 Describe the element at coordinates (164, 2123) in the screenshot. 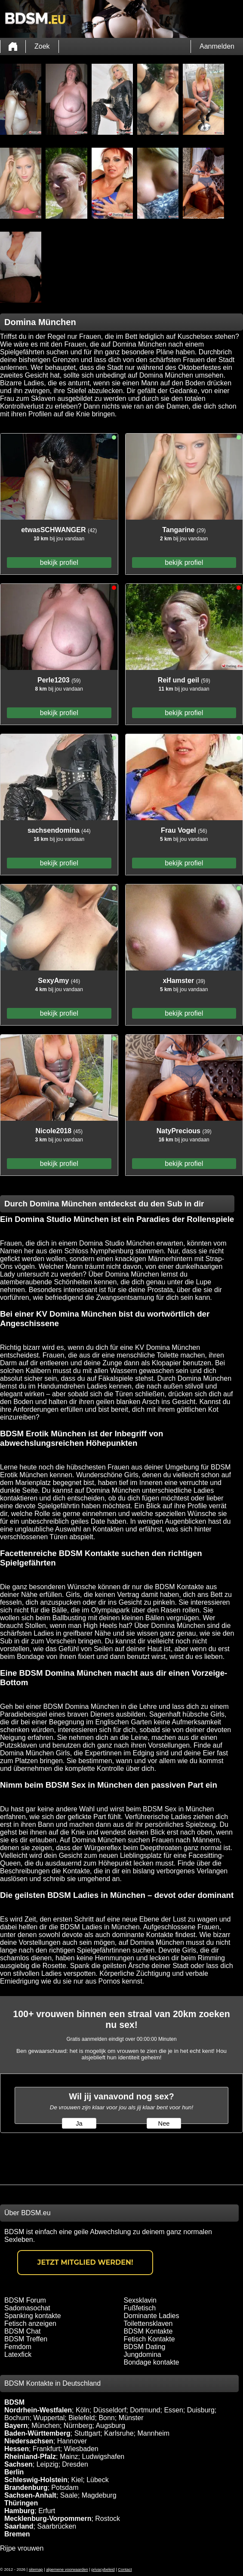

I see `Nee` at that location.